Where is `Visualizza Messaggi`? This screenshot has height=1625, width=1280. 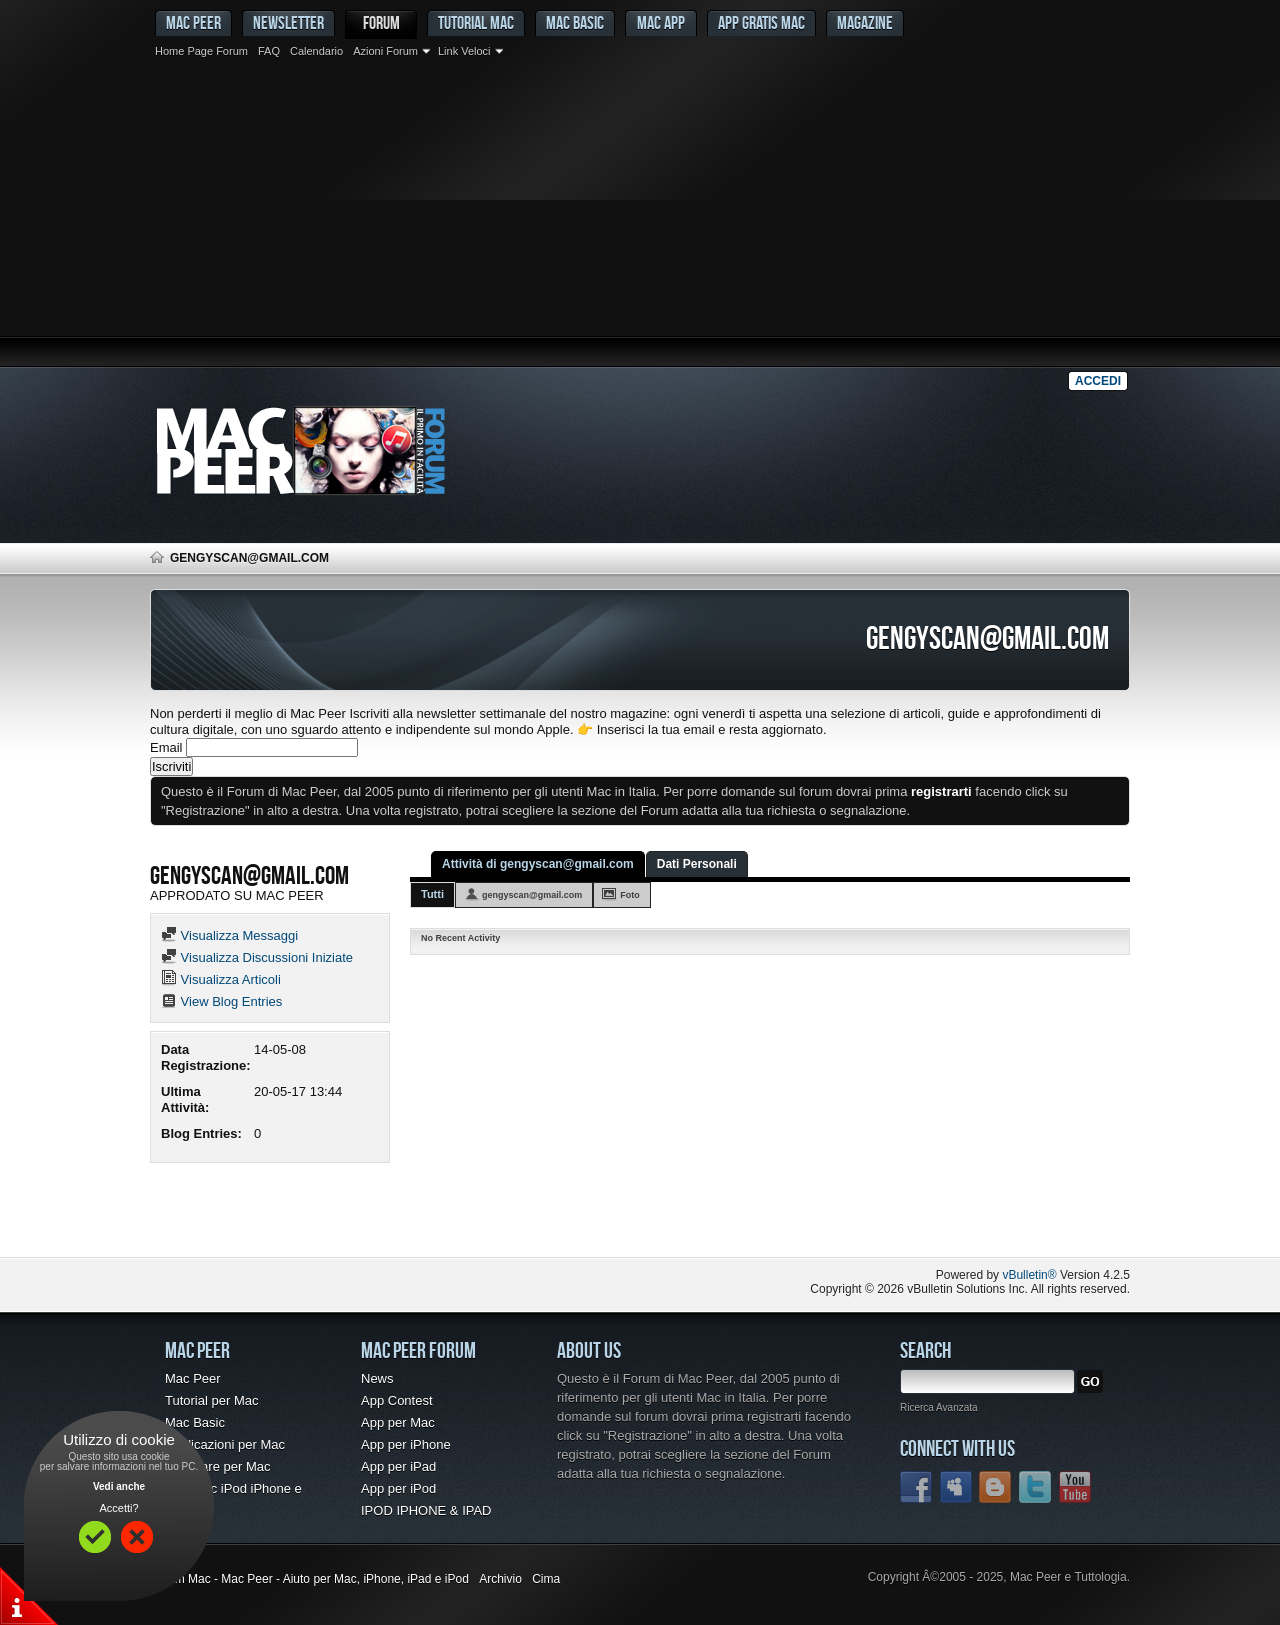 Visualizza Messaggi is located at coordinates (229, 935).